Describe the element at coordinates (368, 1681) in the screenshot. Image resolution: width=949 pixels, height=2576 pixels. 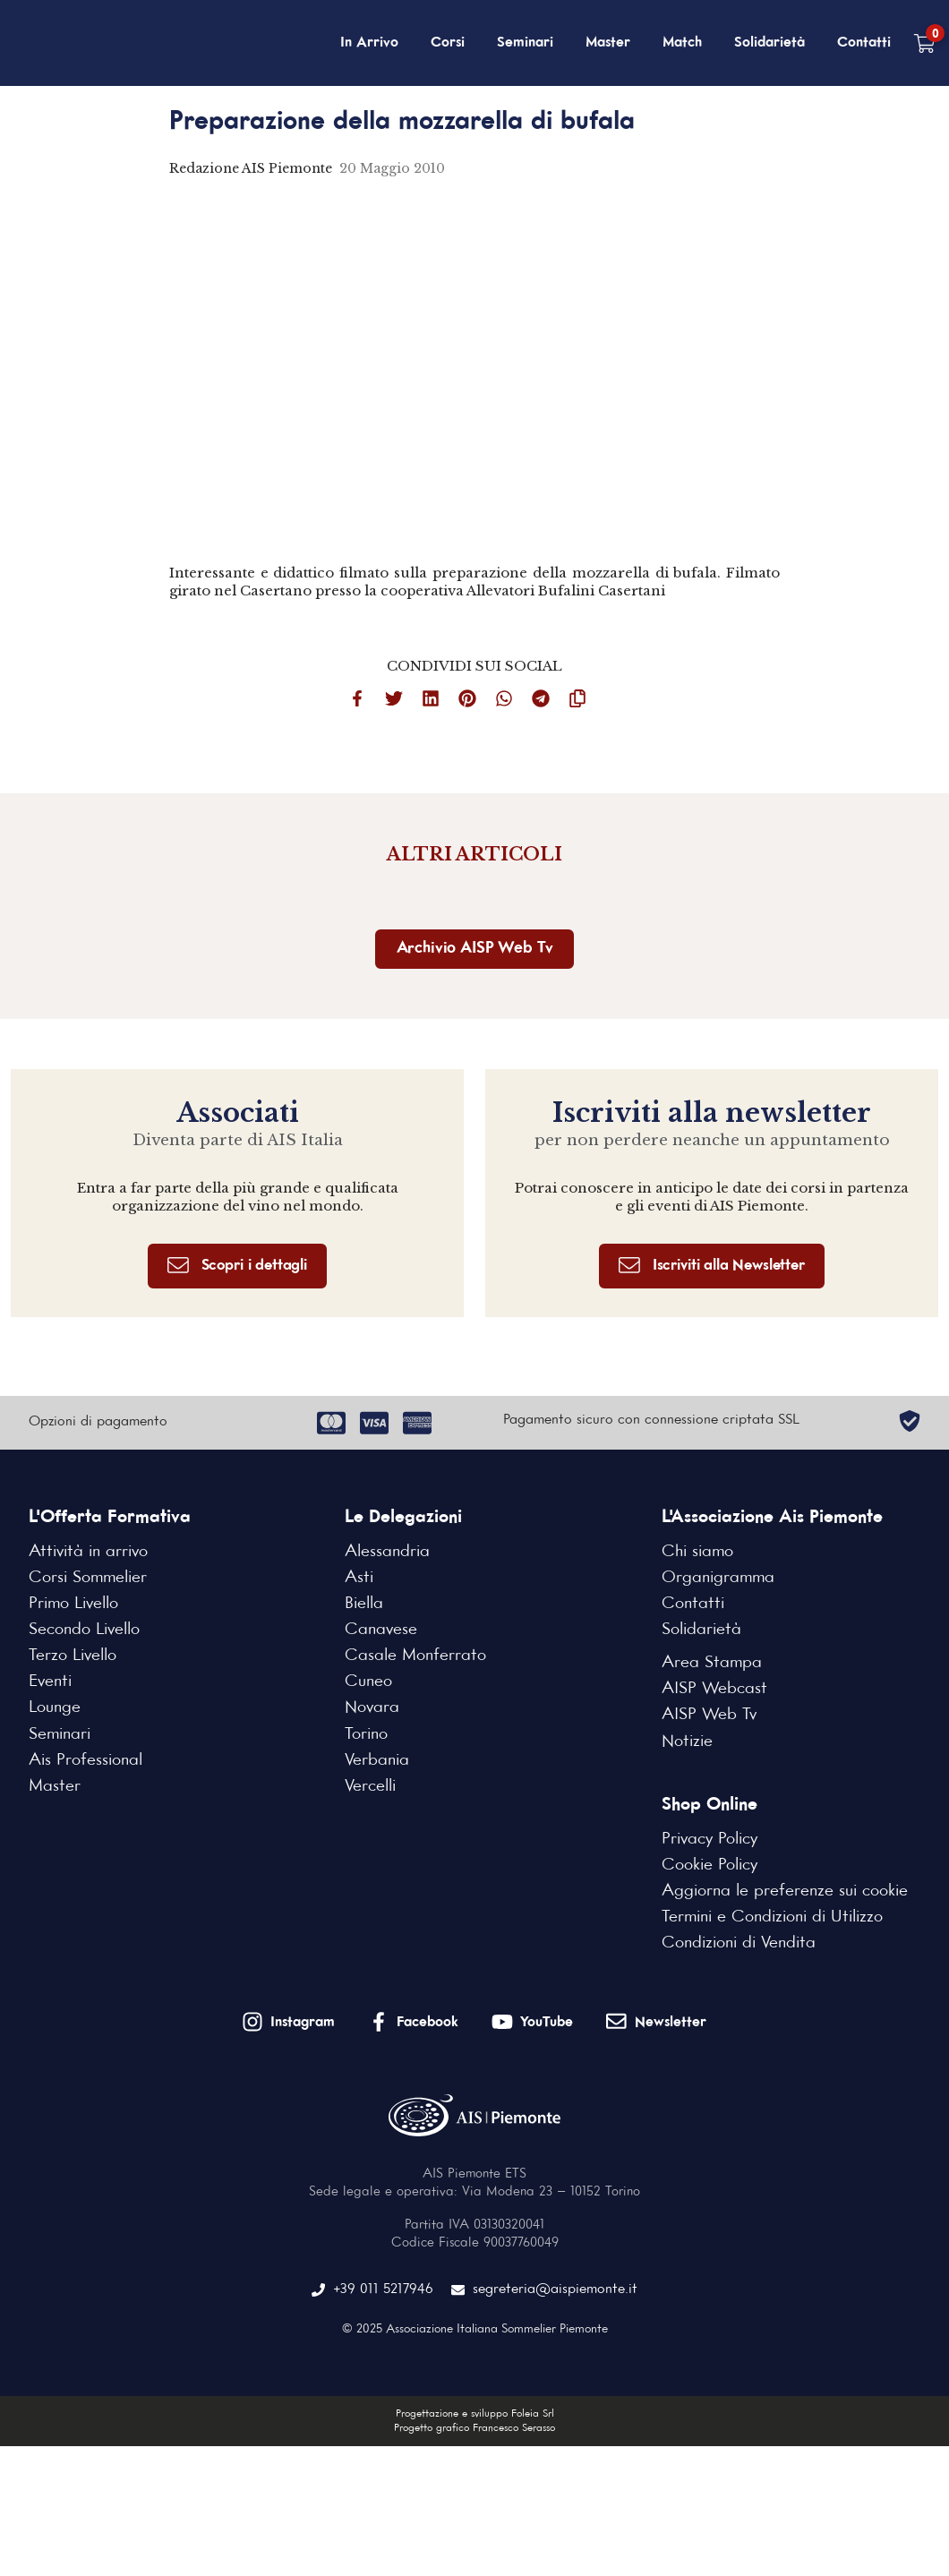
I see `Cuneo` at that location.